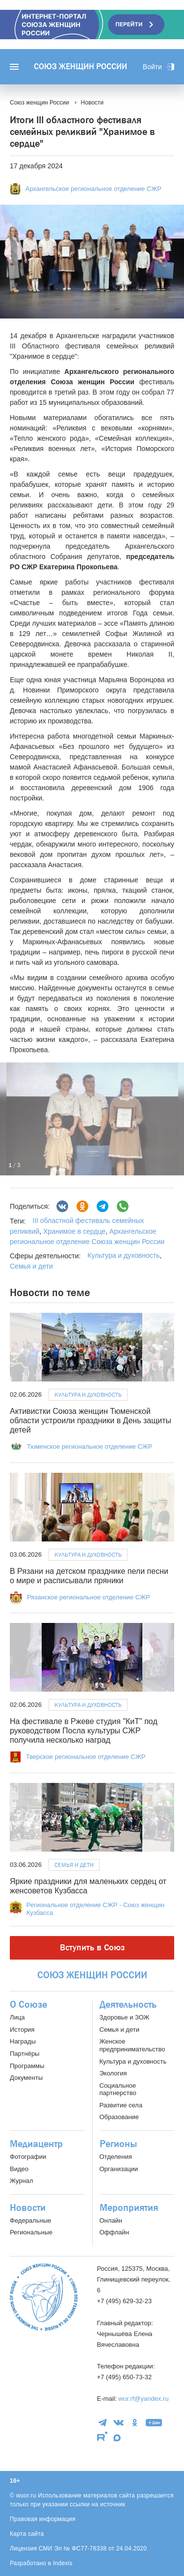 The height and width of the screenshot is (2576, 184). What do you see at coordinates (125, 2017) in the screenshot?
I see `Здоровье и ЗОЖ` at bounding box center [125, 2017].